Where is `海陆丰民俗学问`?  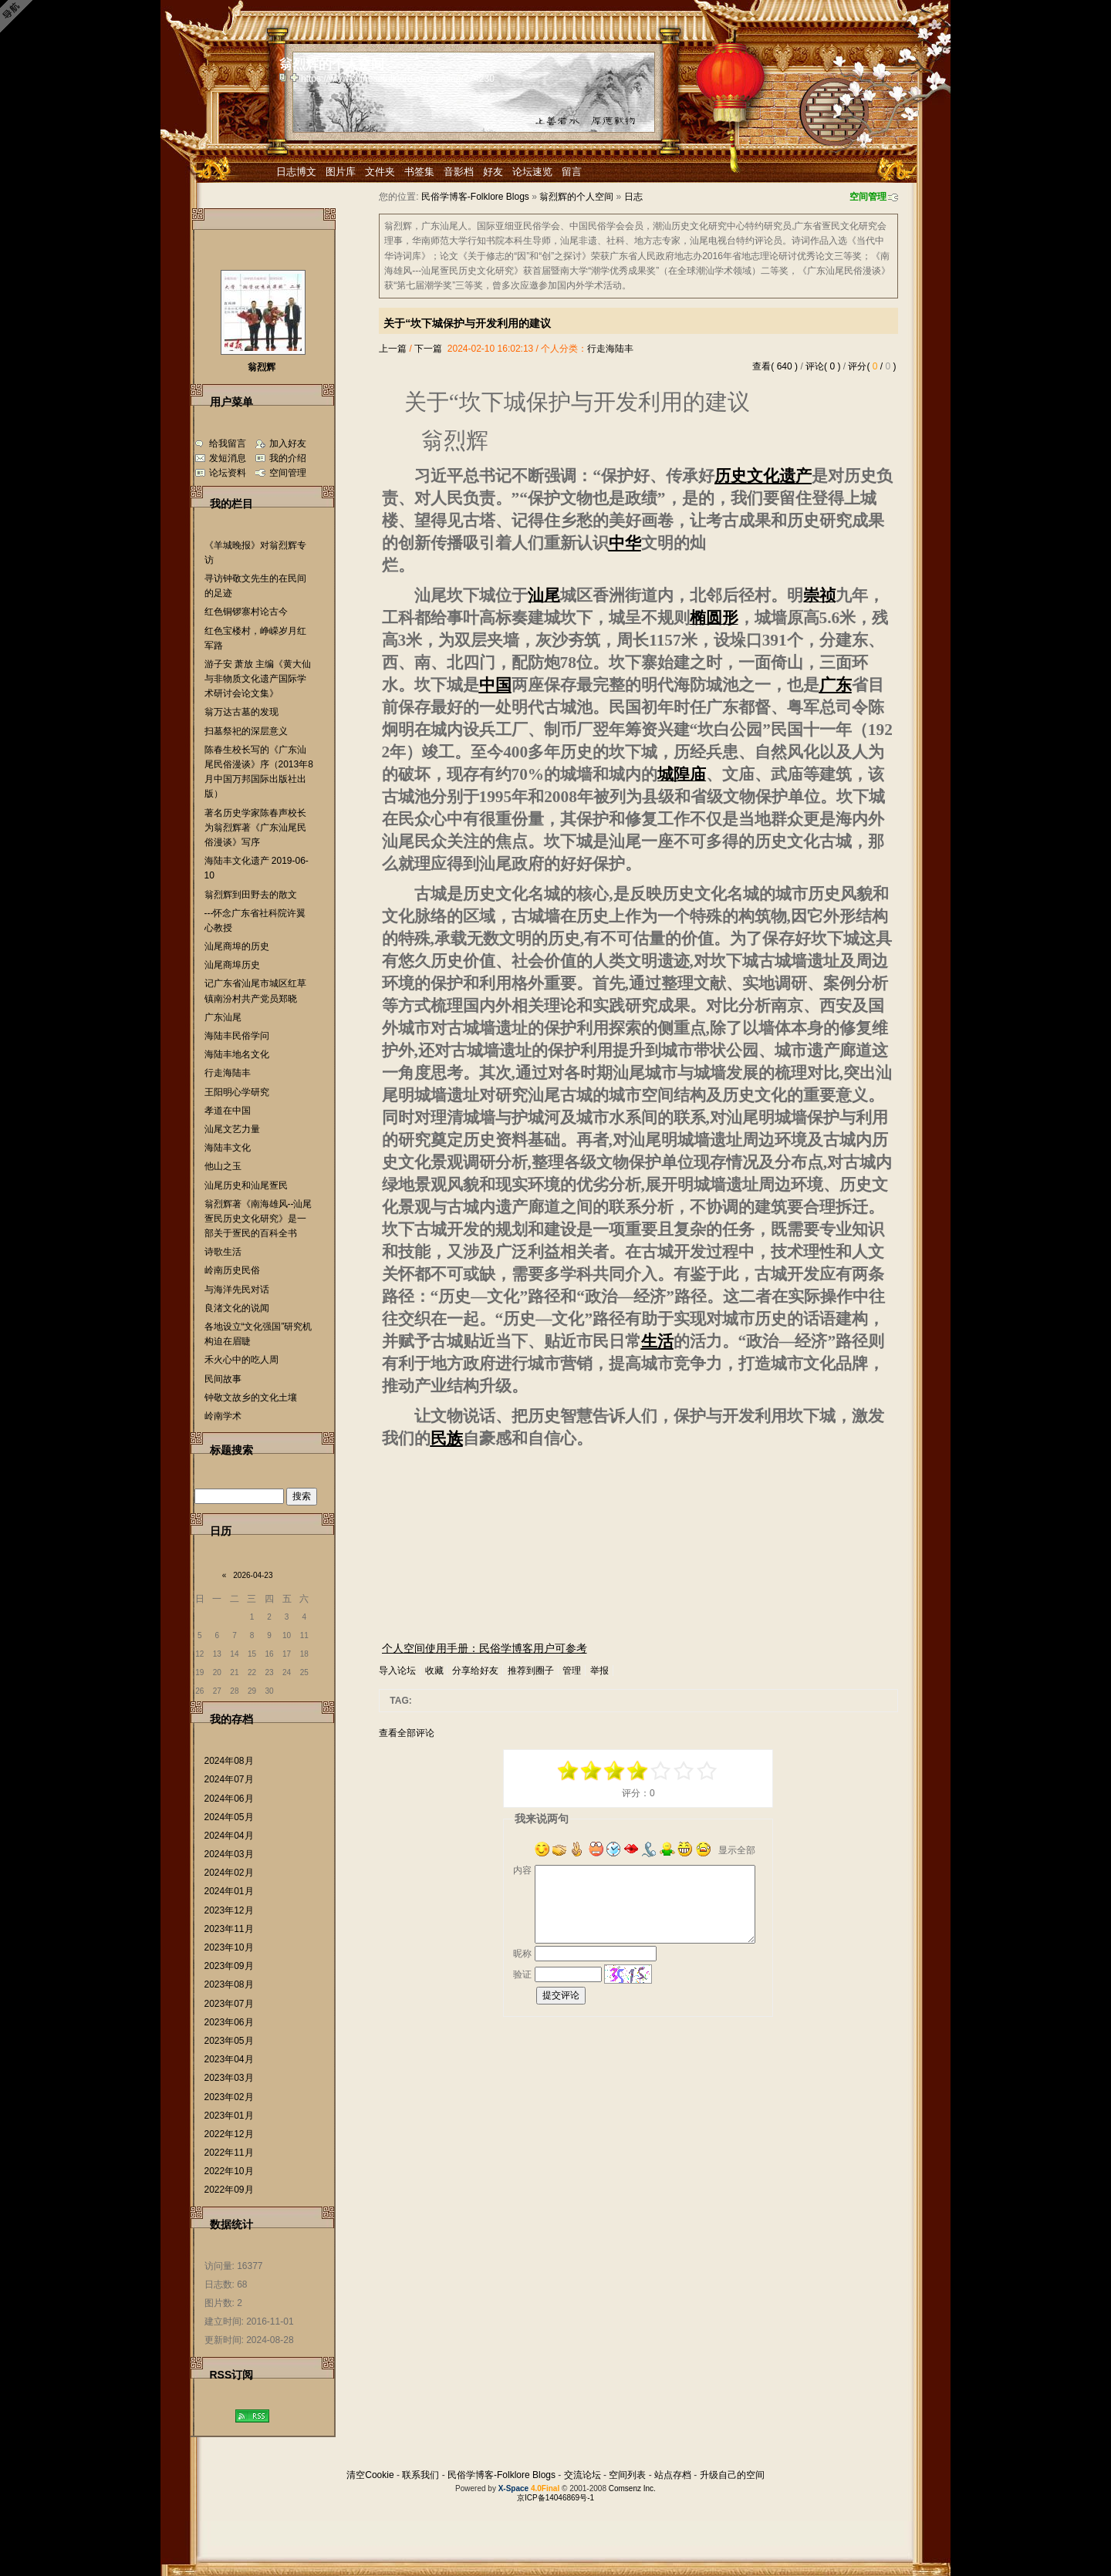
海陆丰民俗学问 is located at coordinates (236, 1035).